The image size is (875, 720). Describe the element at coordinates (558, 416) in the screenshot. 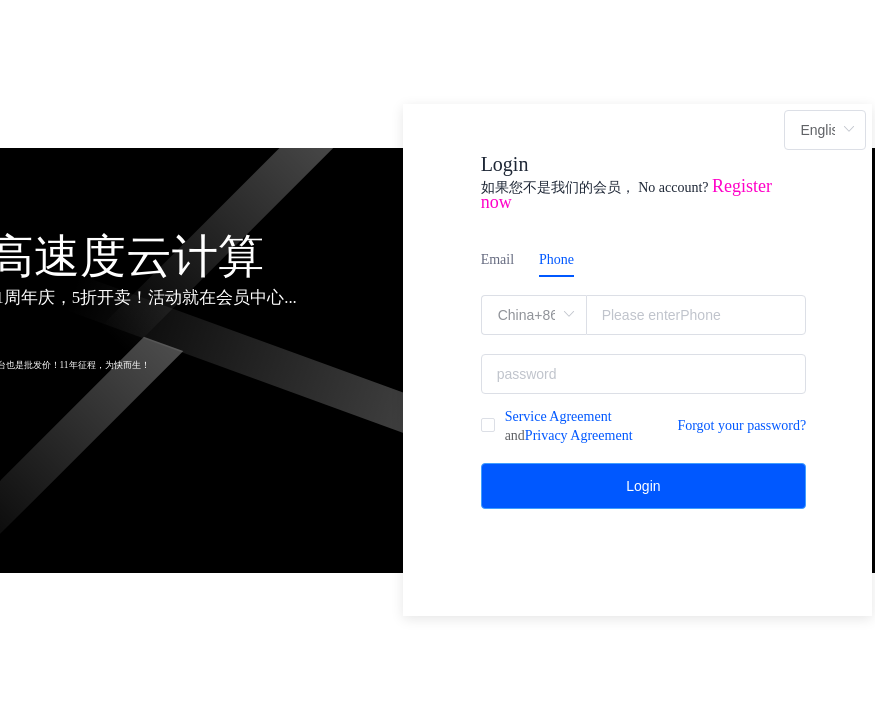

I see `Service Agreement` at that location.